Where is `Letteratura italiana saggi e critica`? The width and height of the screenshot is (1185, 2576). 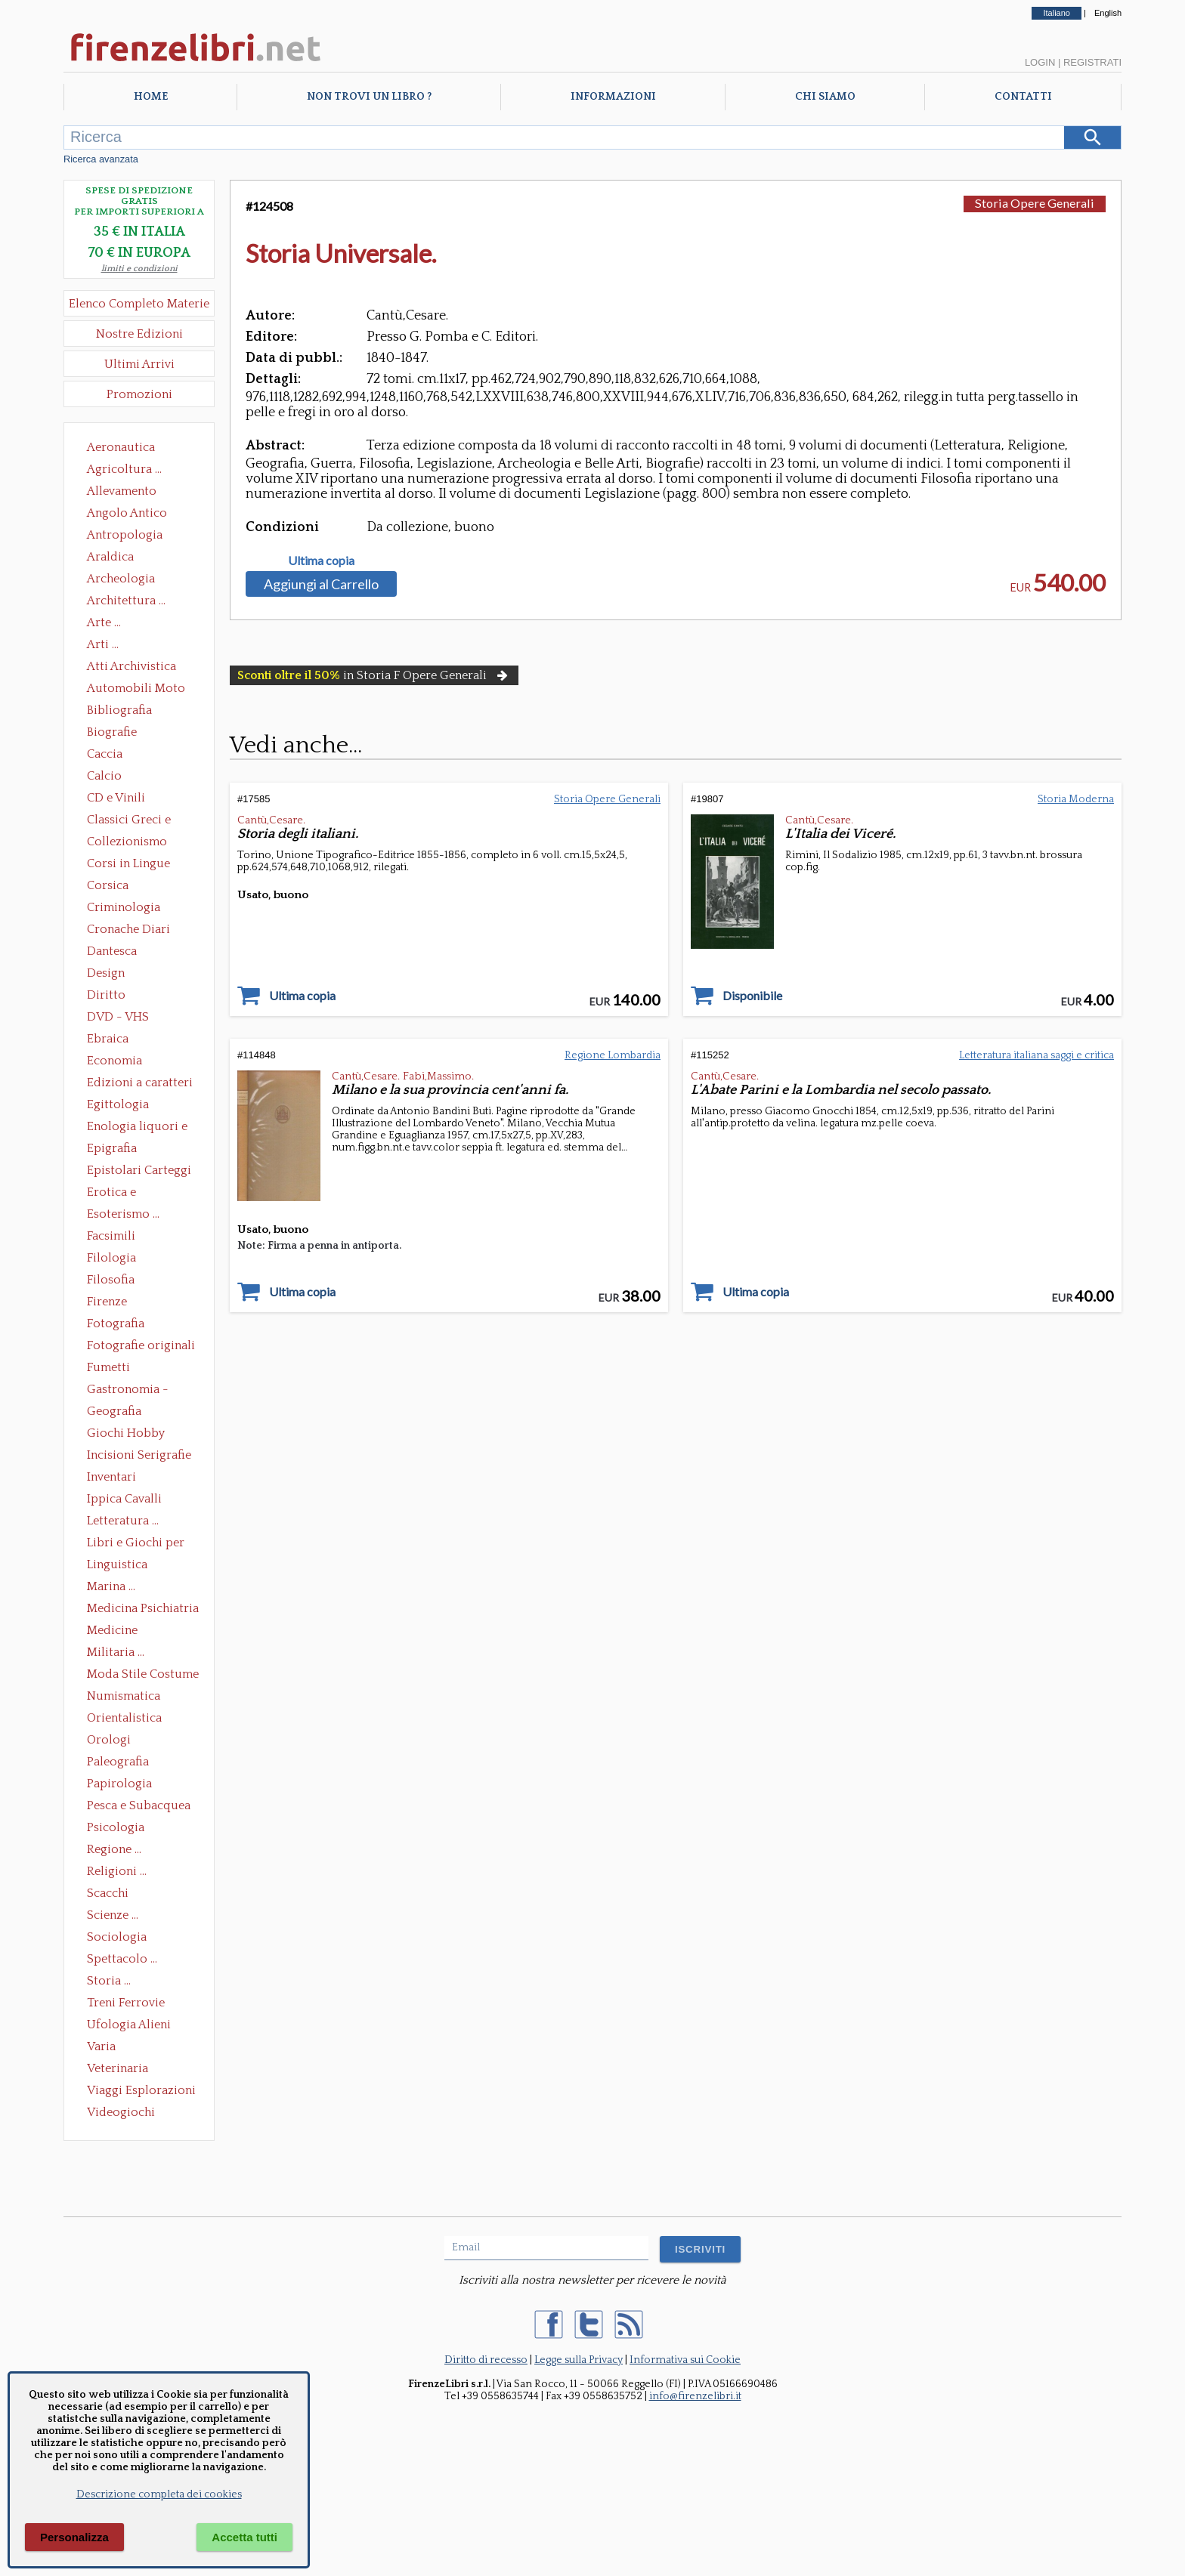 Letteratura italiana saggi e critica is located at coordinates (1036, 1055).